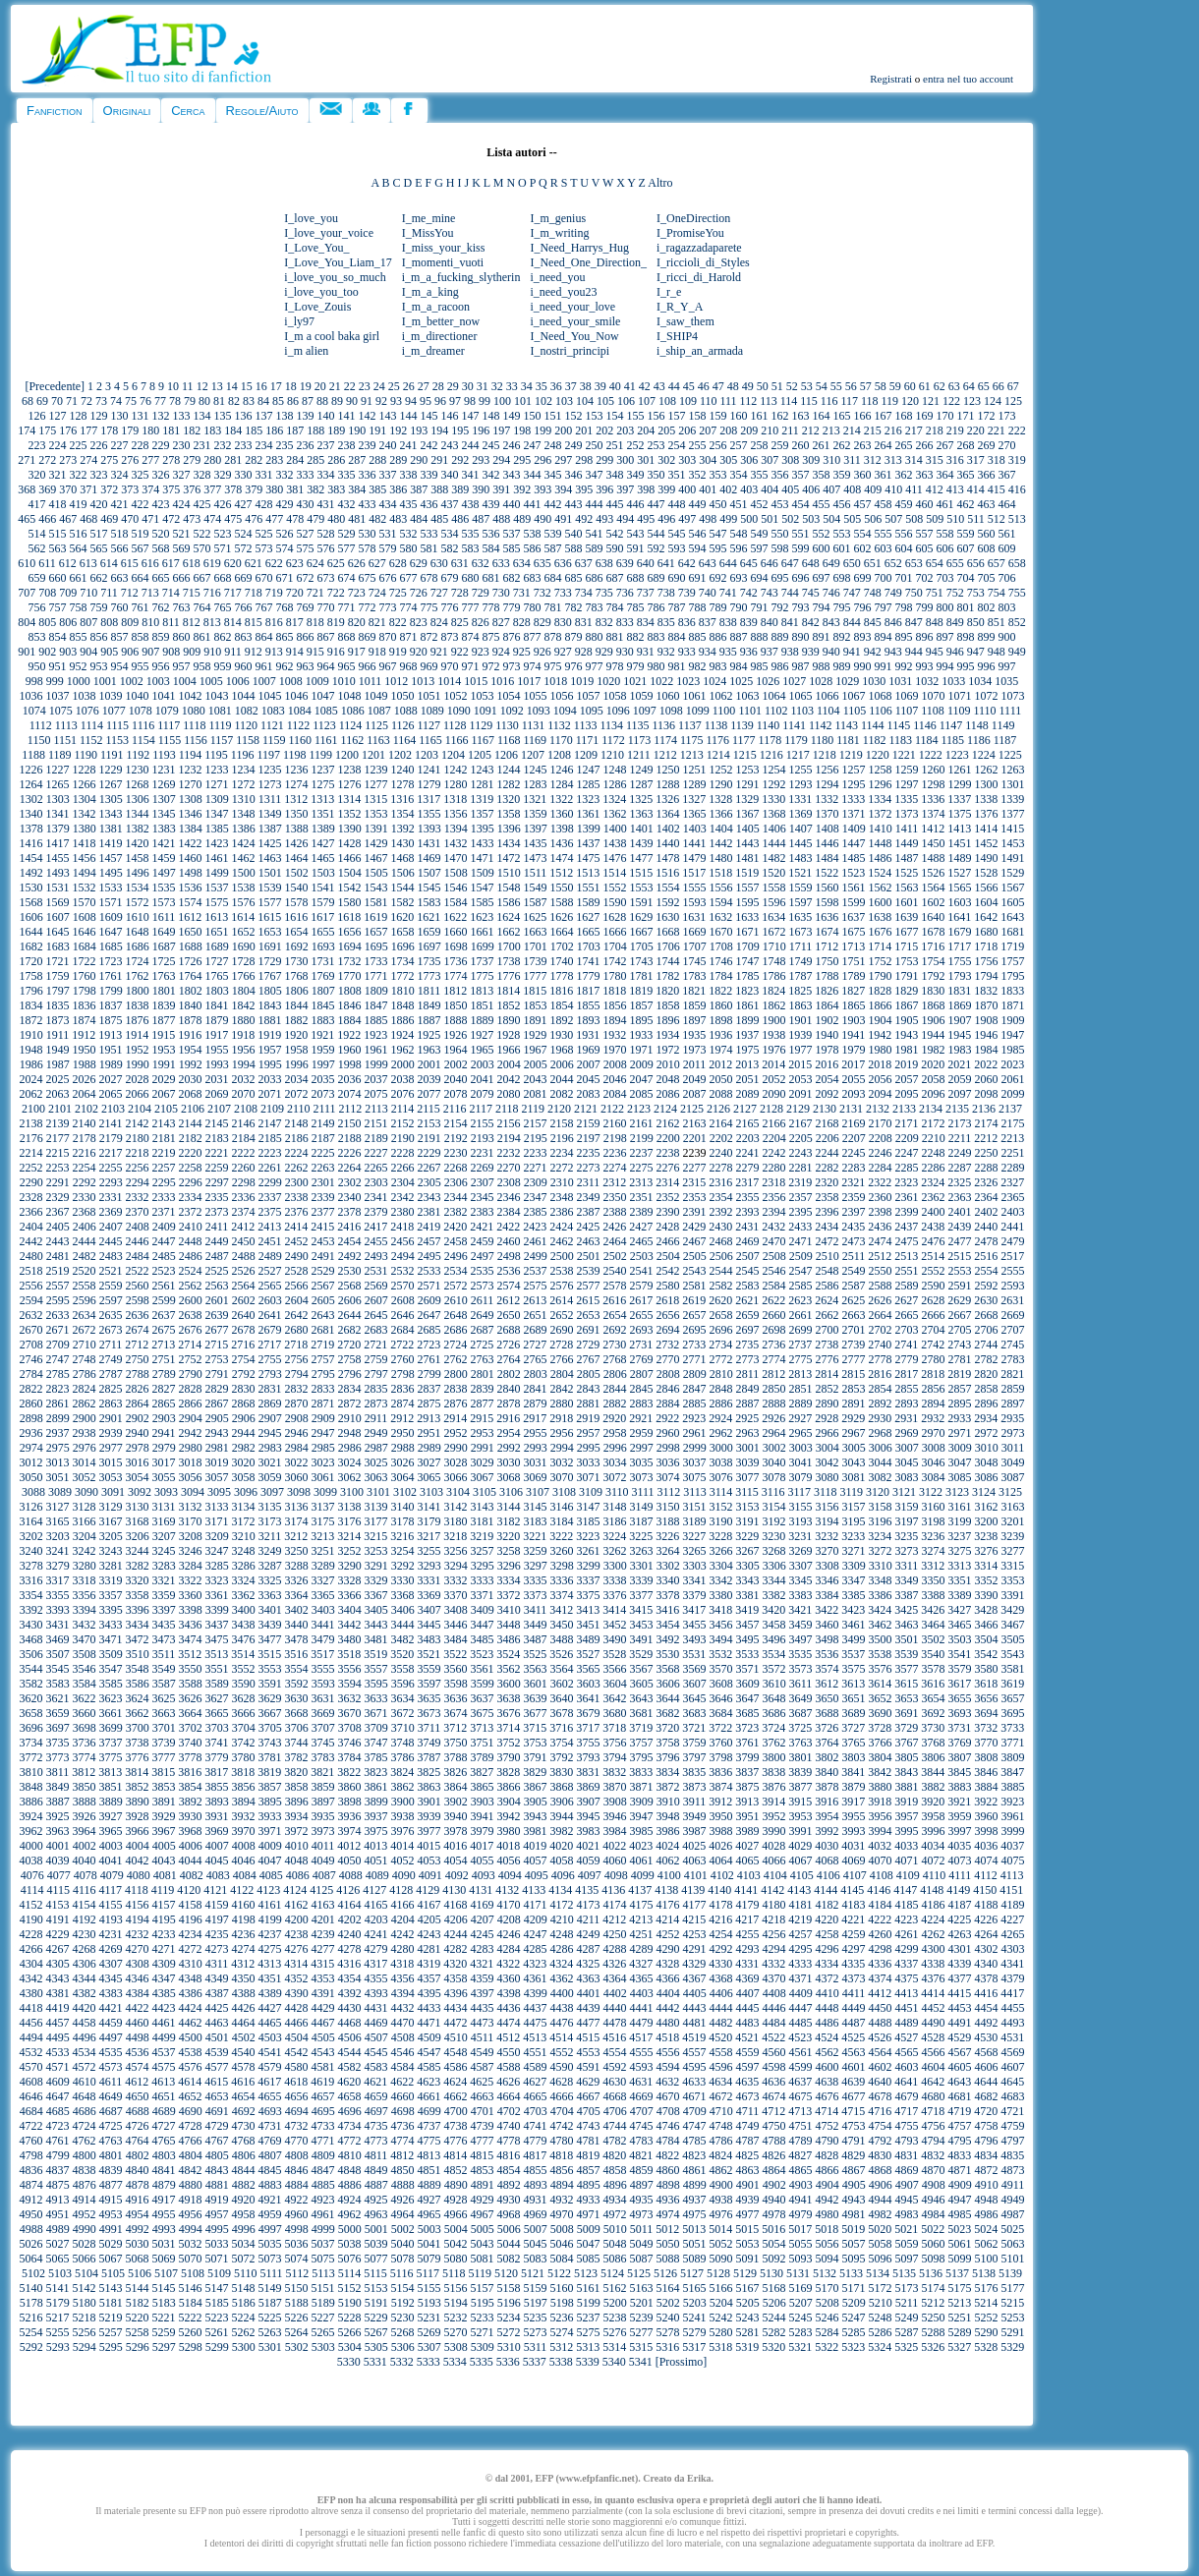  Describe the element at coordinates (376, 2170) in the screenshot. I see `4849` at that location.